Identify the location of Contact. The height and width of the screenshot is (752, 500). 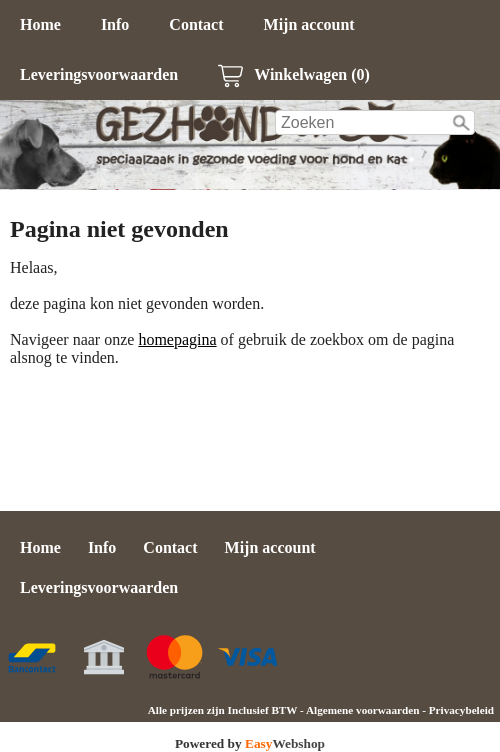
(196, 24).